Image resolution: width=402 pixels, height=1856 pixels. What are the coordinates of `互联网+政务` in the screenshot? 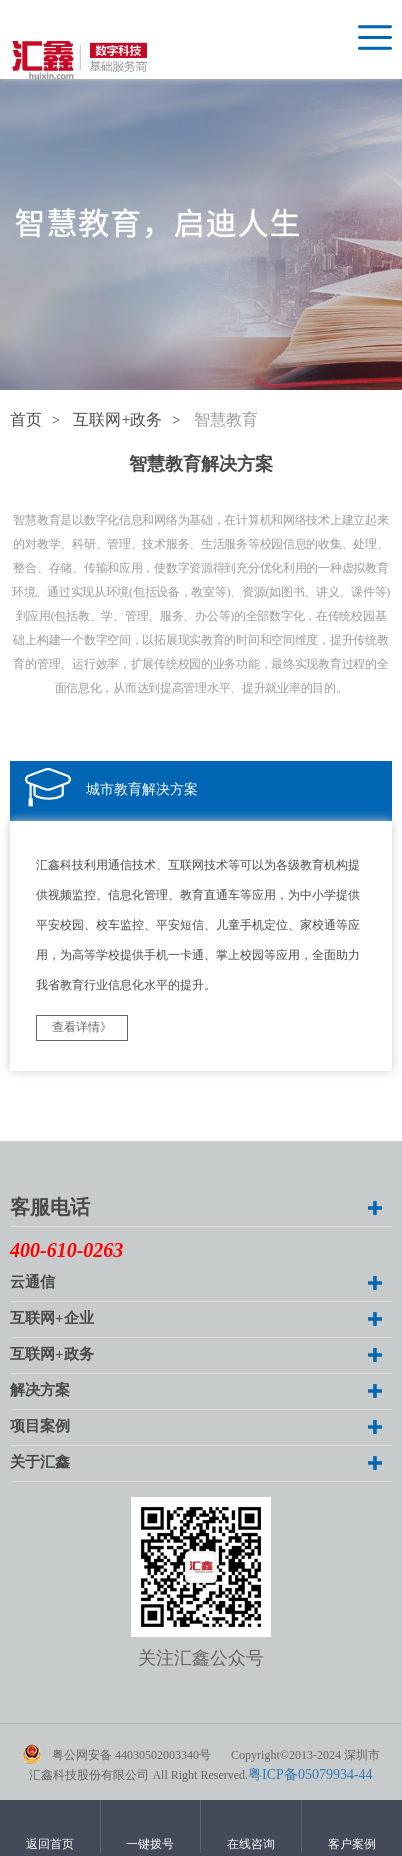 It's located at (117, 420).